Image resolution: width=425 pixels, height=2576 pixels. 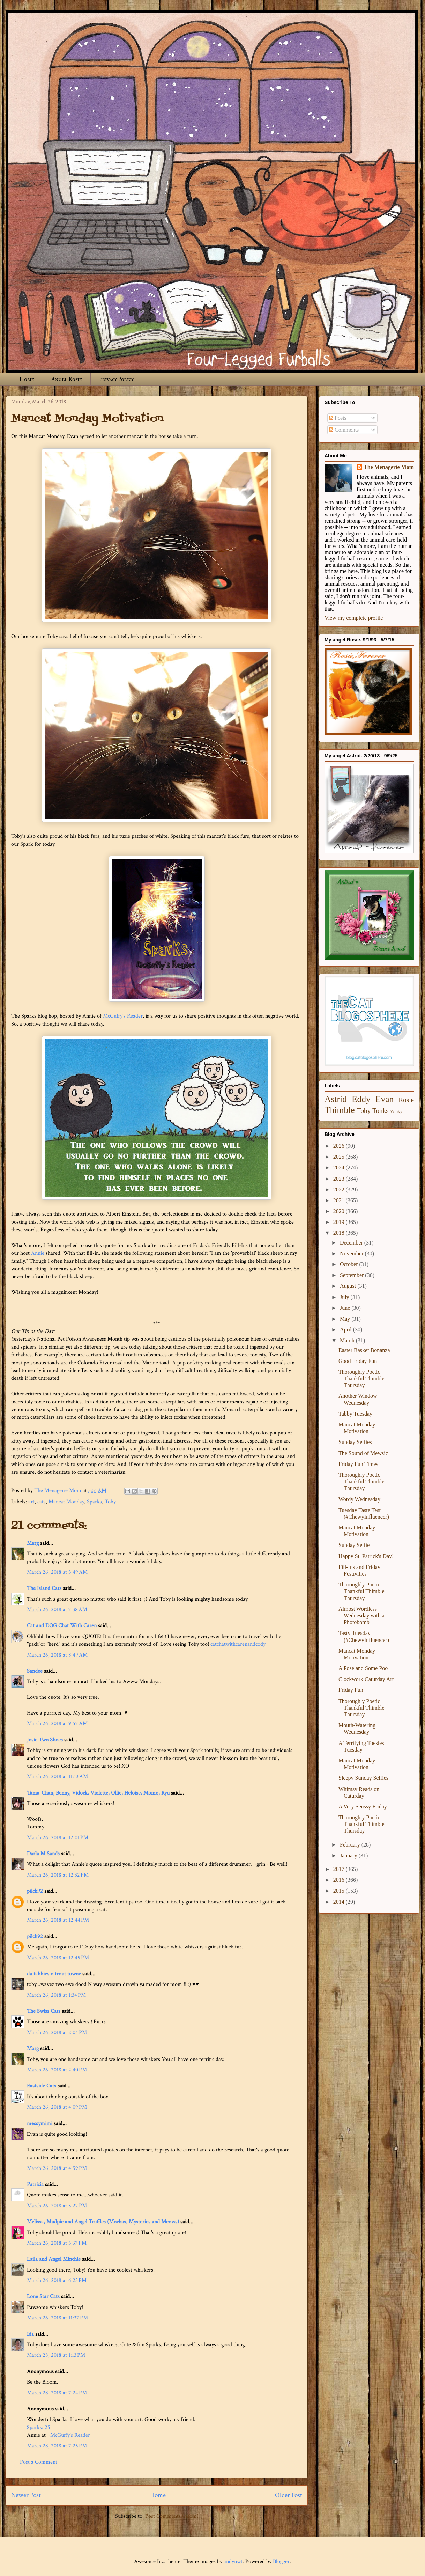 What do you see at coordinates (352, 1243) in the screenshot?
I see `December` at bounding box center [352, 1243].